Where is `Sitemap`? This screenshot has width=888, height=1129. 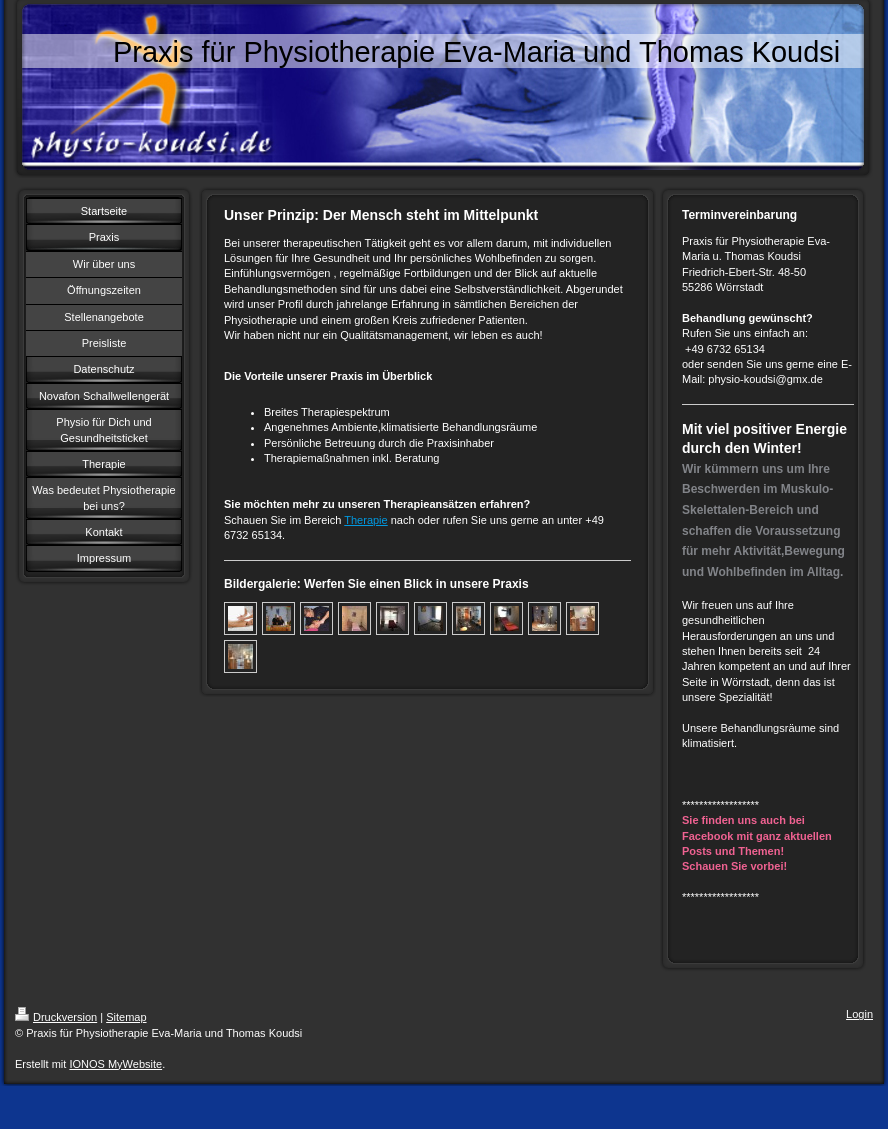 Sitemap is located at coordinates (126, 1017).